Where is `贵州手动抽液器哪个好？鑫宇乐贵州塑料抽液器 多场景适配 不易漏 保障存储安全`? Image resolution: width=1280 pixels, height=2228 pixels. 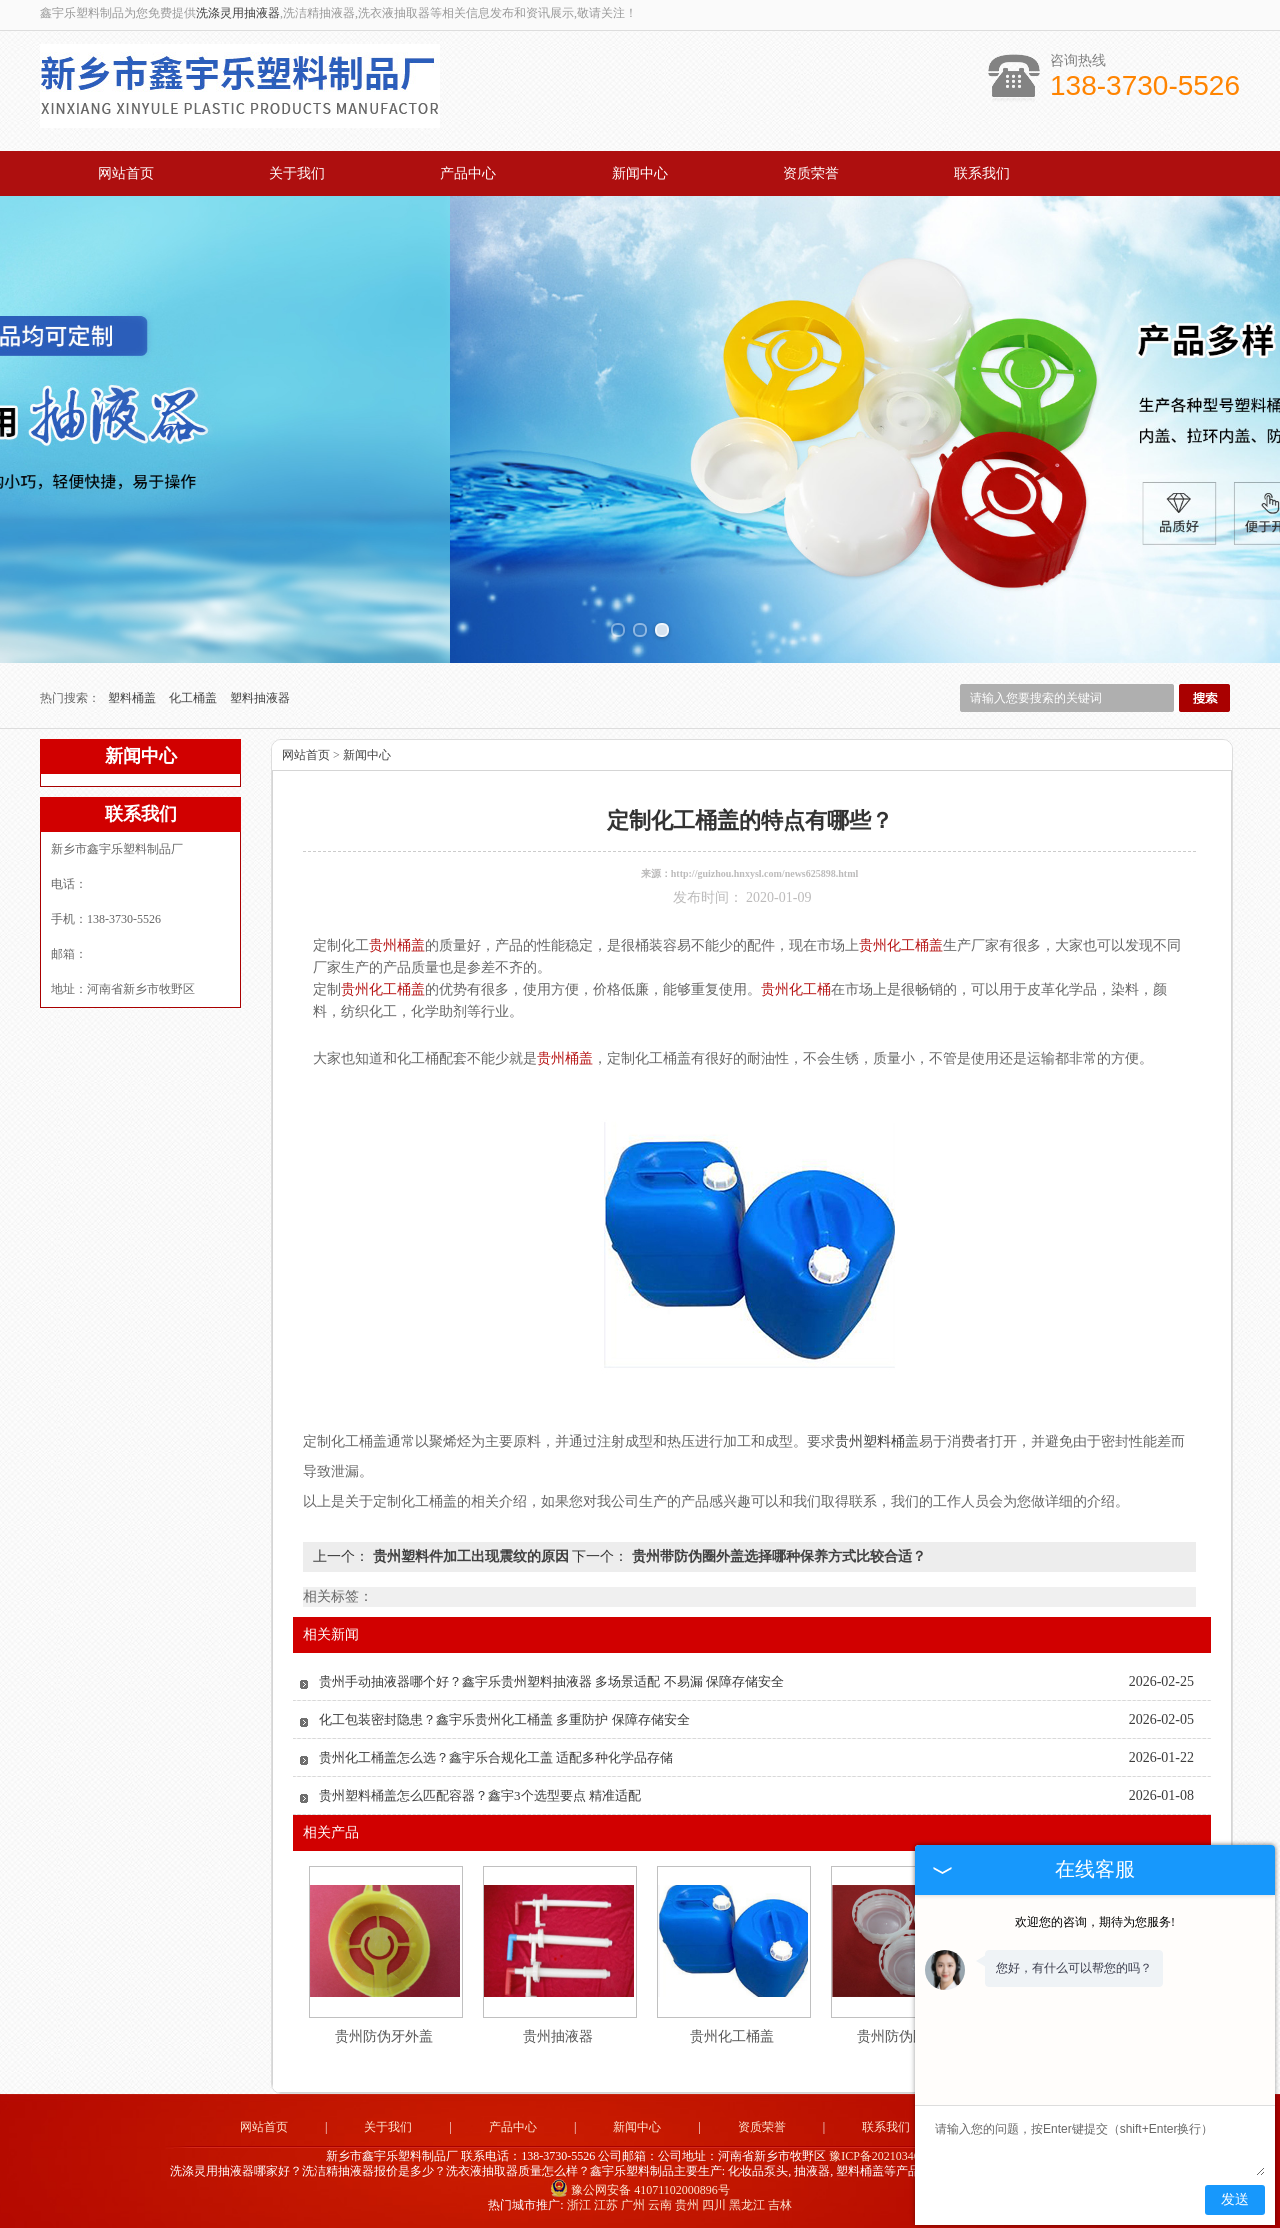
贵州手动抽液器哪个好？鑫宇乐贵州塑料抽液器 多场景适配 不易漏 保障存储安全 is located at coordinates (551, 1681).